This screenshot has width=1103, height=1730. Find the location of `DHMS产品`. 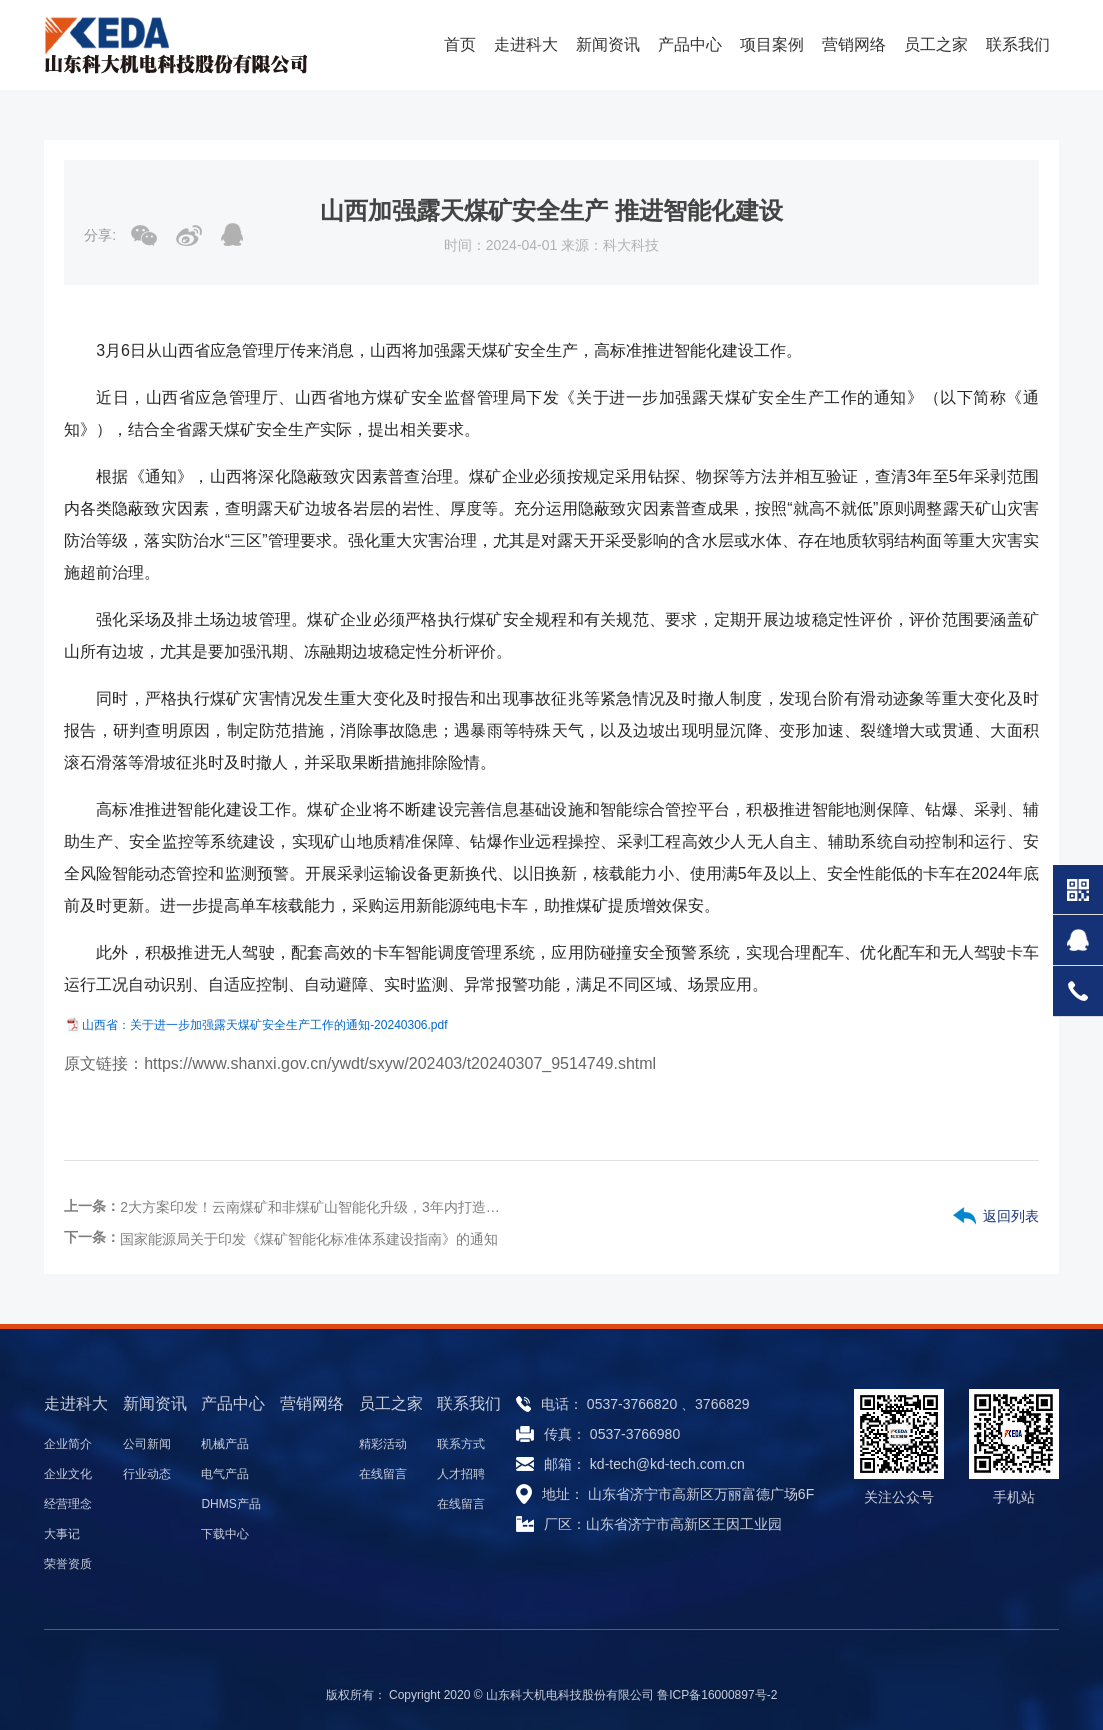

DHMS产品 is located at coordinates (230, 1504).